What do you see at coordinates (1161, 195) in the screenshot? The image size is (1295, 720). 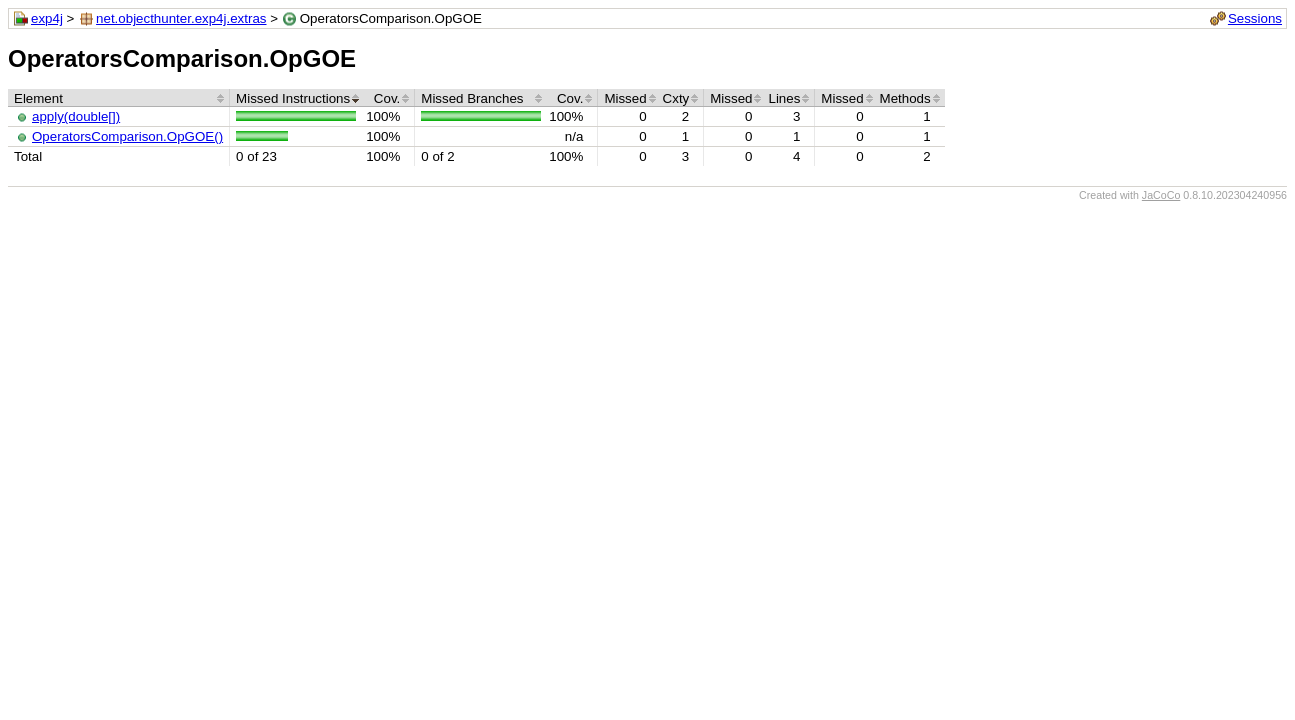 I see `JaCoCo` at bounding box center [1161, 195].